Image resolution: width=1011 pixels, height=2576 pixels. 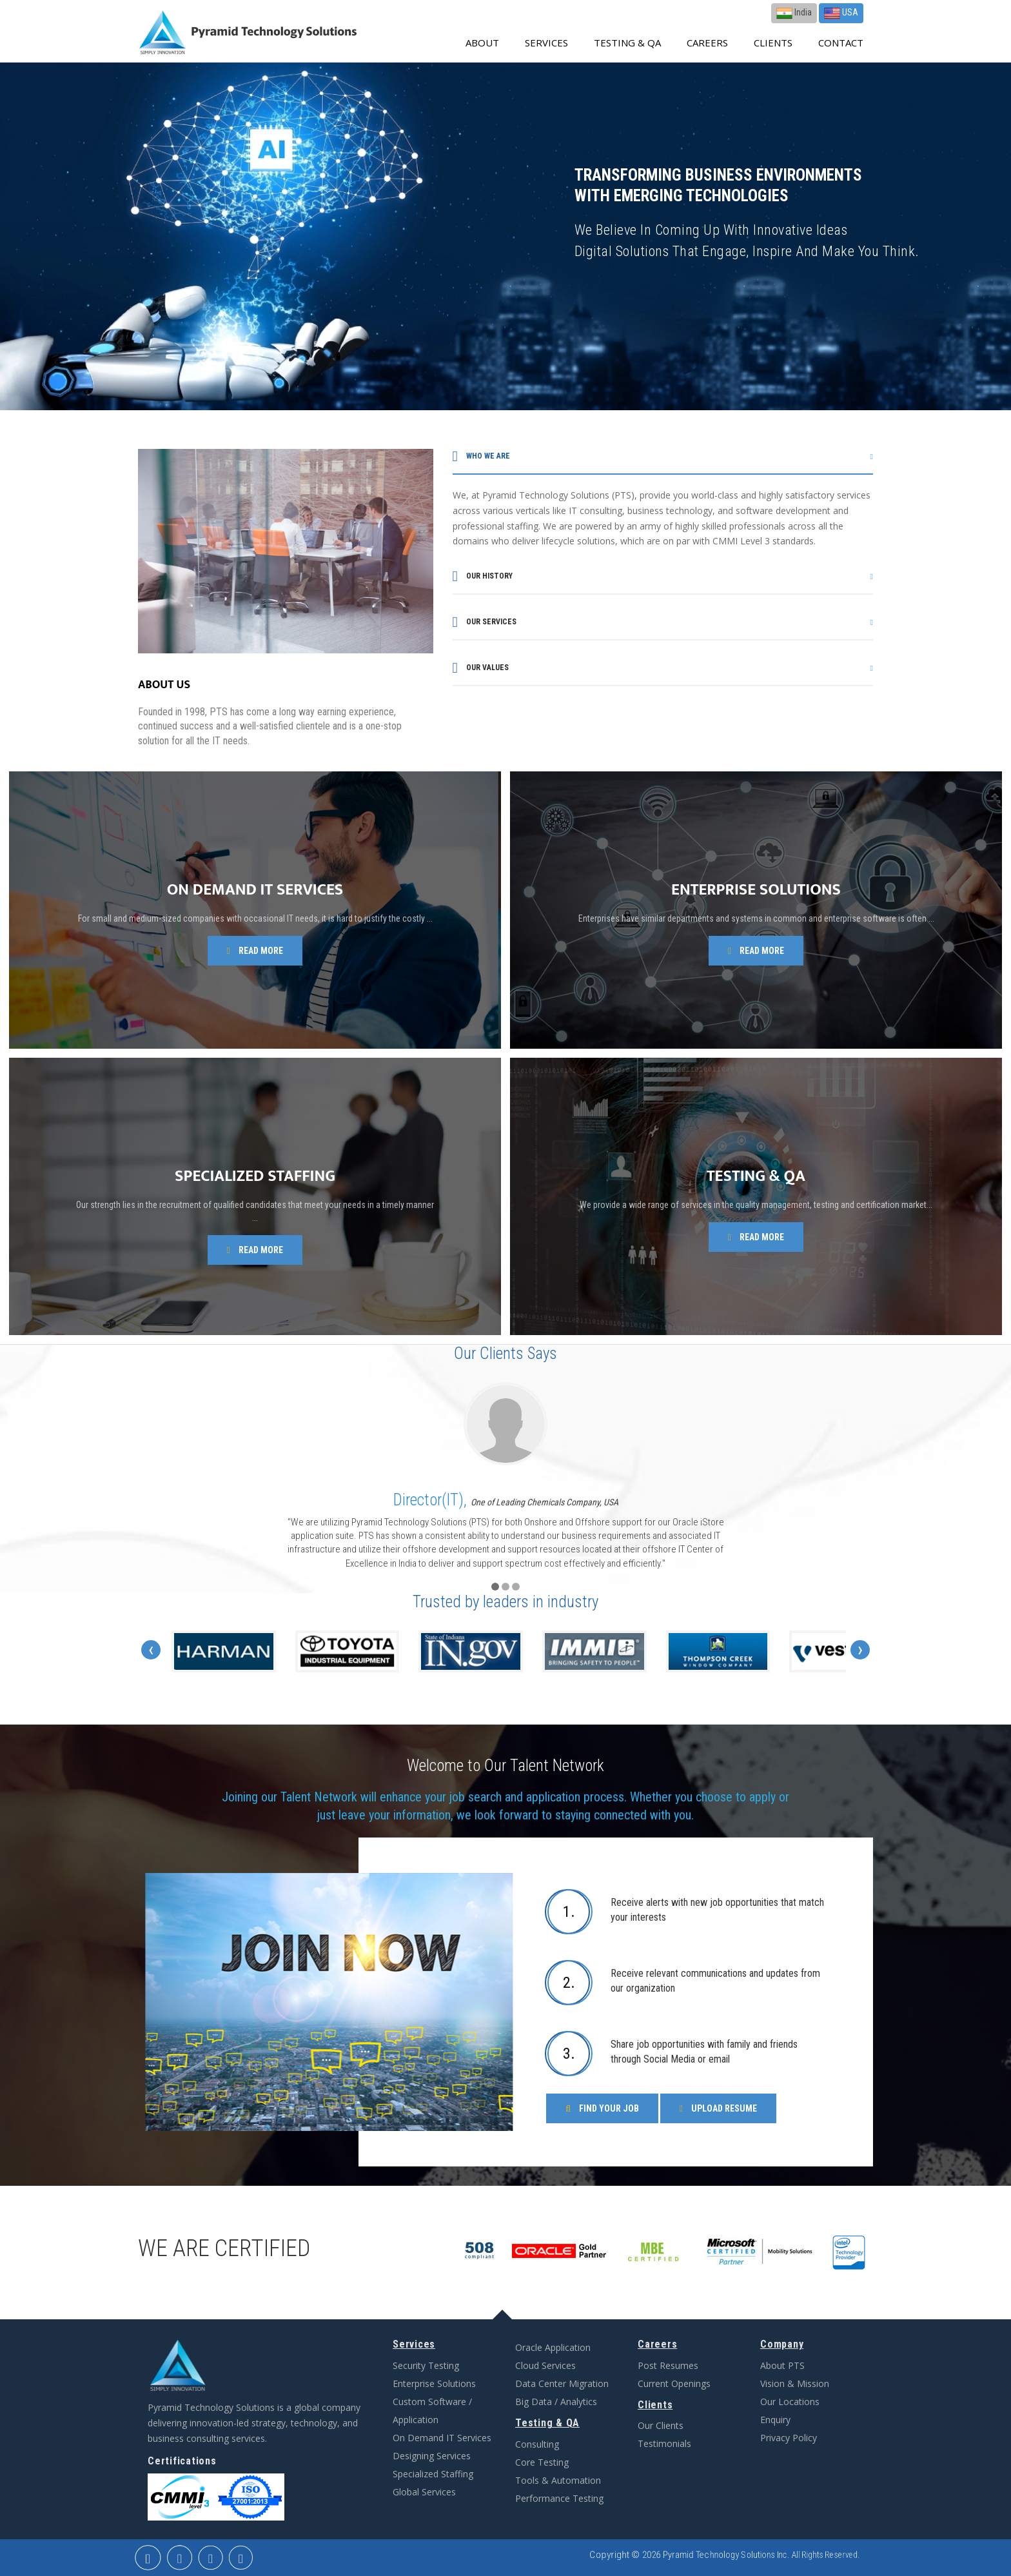 What do you see at coordinates (718, 2108) in the screenshot?
I see `Upload Resume` at bounding box center [718, 2108].